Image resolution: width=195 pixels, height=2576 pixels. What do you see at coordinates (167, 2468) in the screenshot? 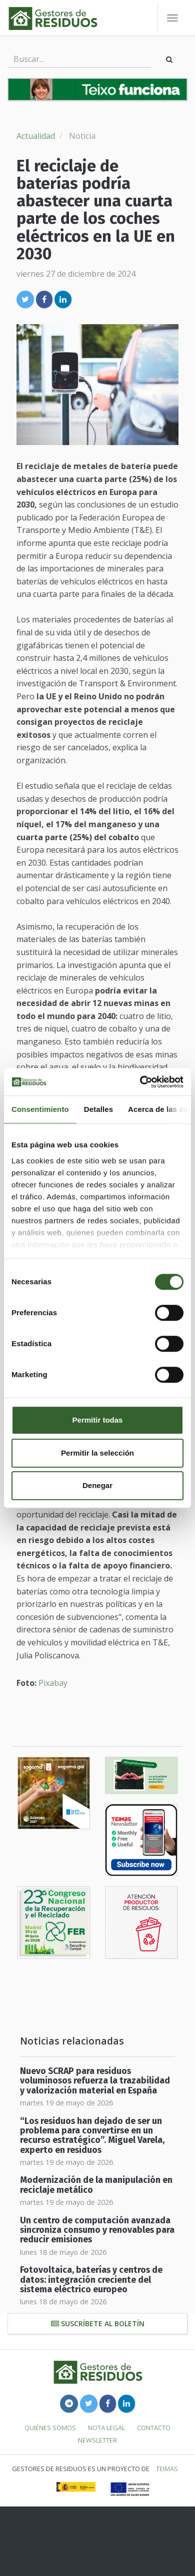
I see `TEIMAS` at bounding box center [167, 2468].